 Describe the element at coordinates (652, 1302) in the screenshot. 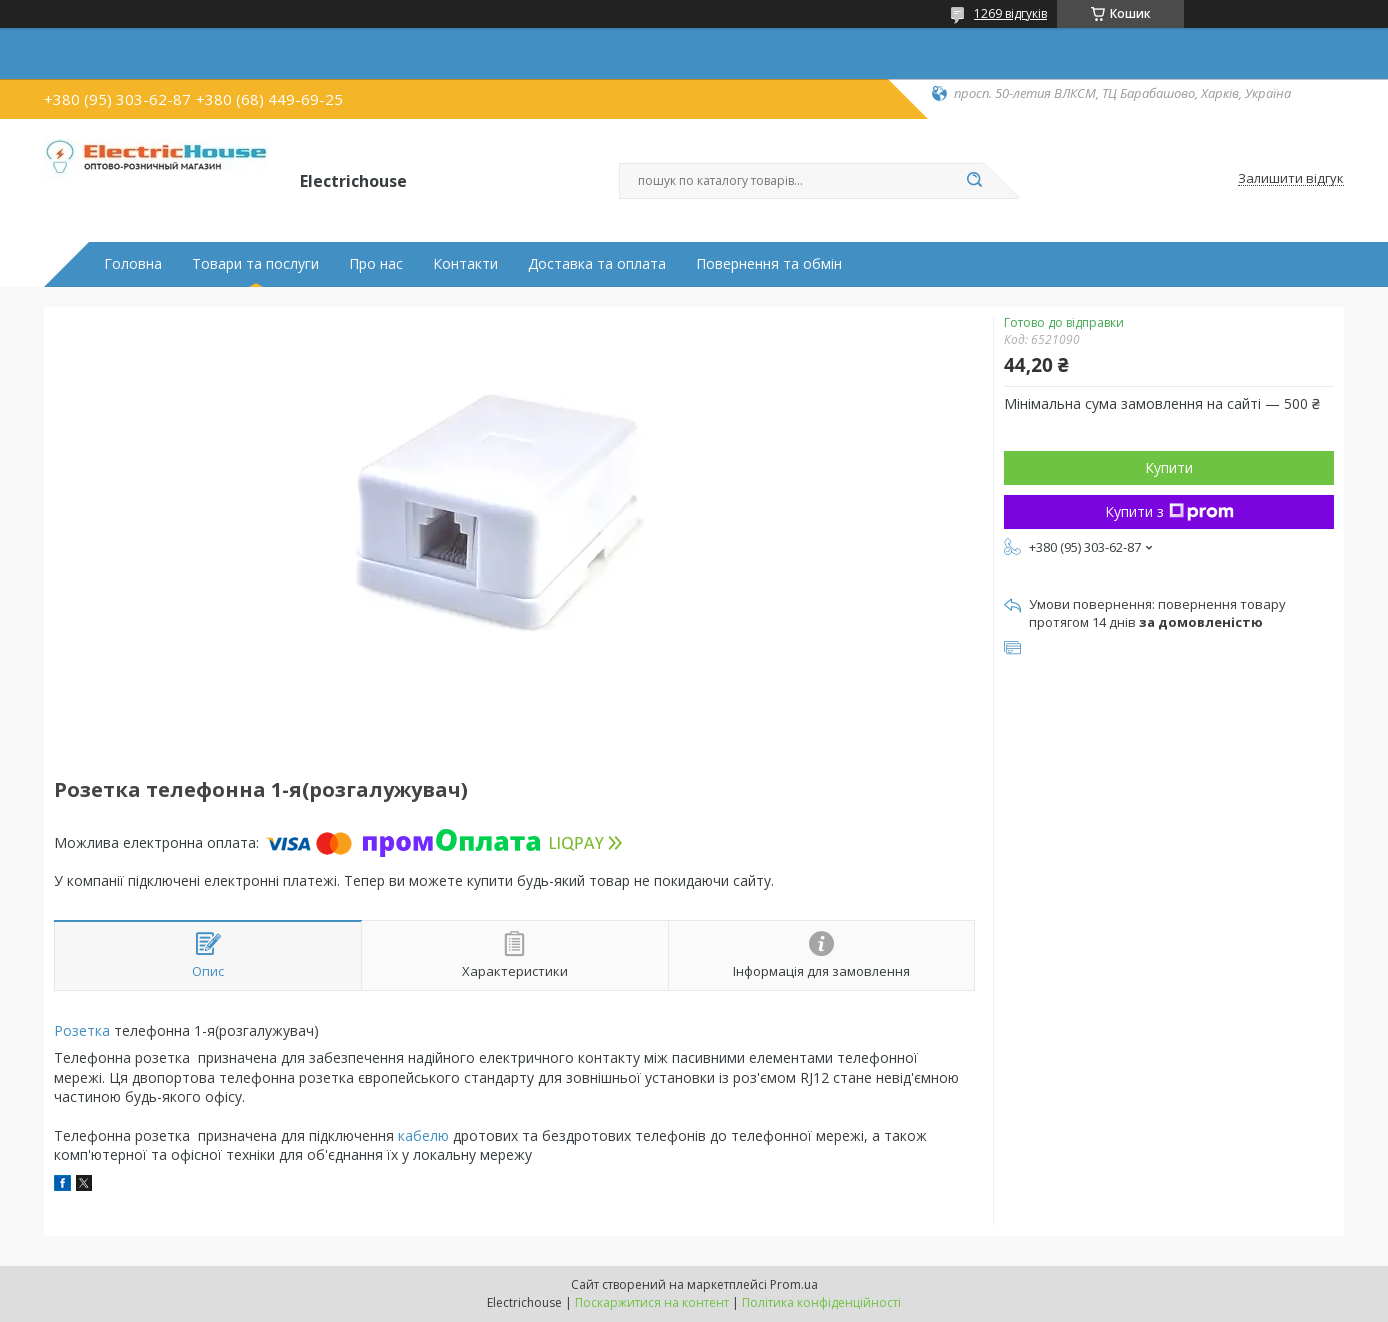

I see `Поскаржитися на контент` at that location.